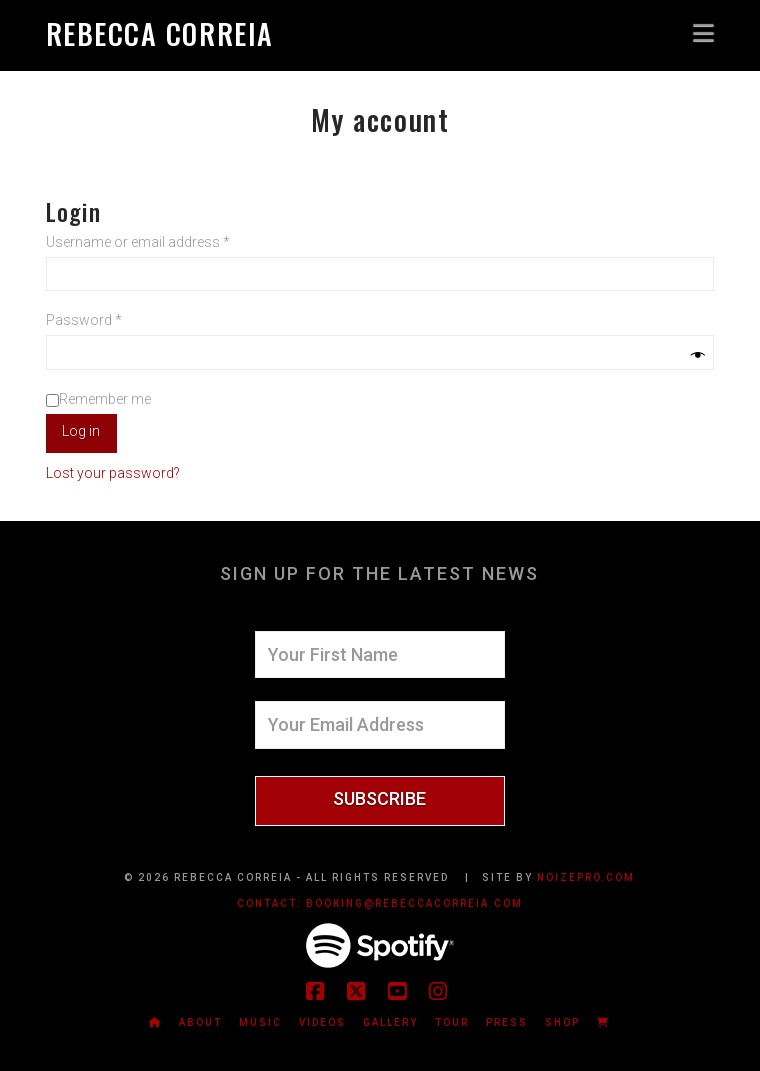 This screenshot has width=760, height=1071. Describe the element at coordinates (113, 473) in the screenshot. I see `Lost your password?` at that location.